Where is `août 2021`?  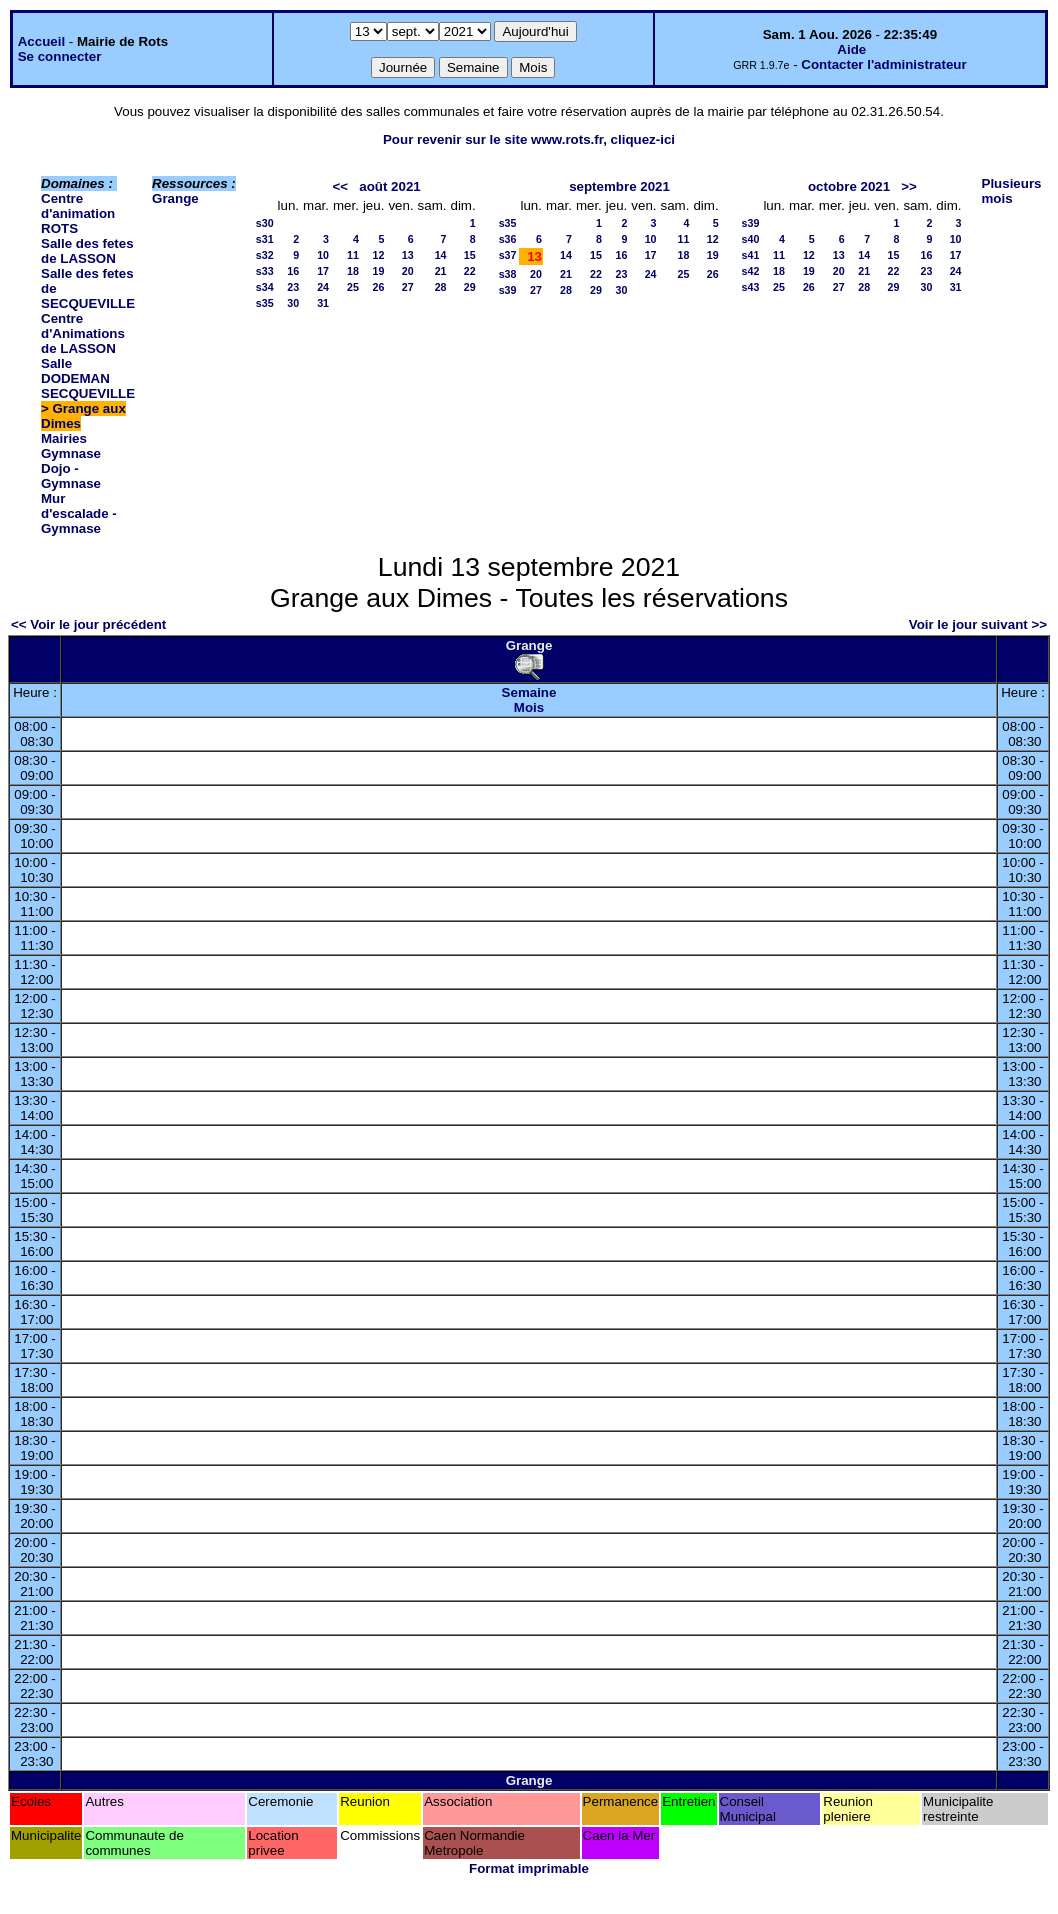 août 2021 is located at coordinates (390, 186).